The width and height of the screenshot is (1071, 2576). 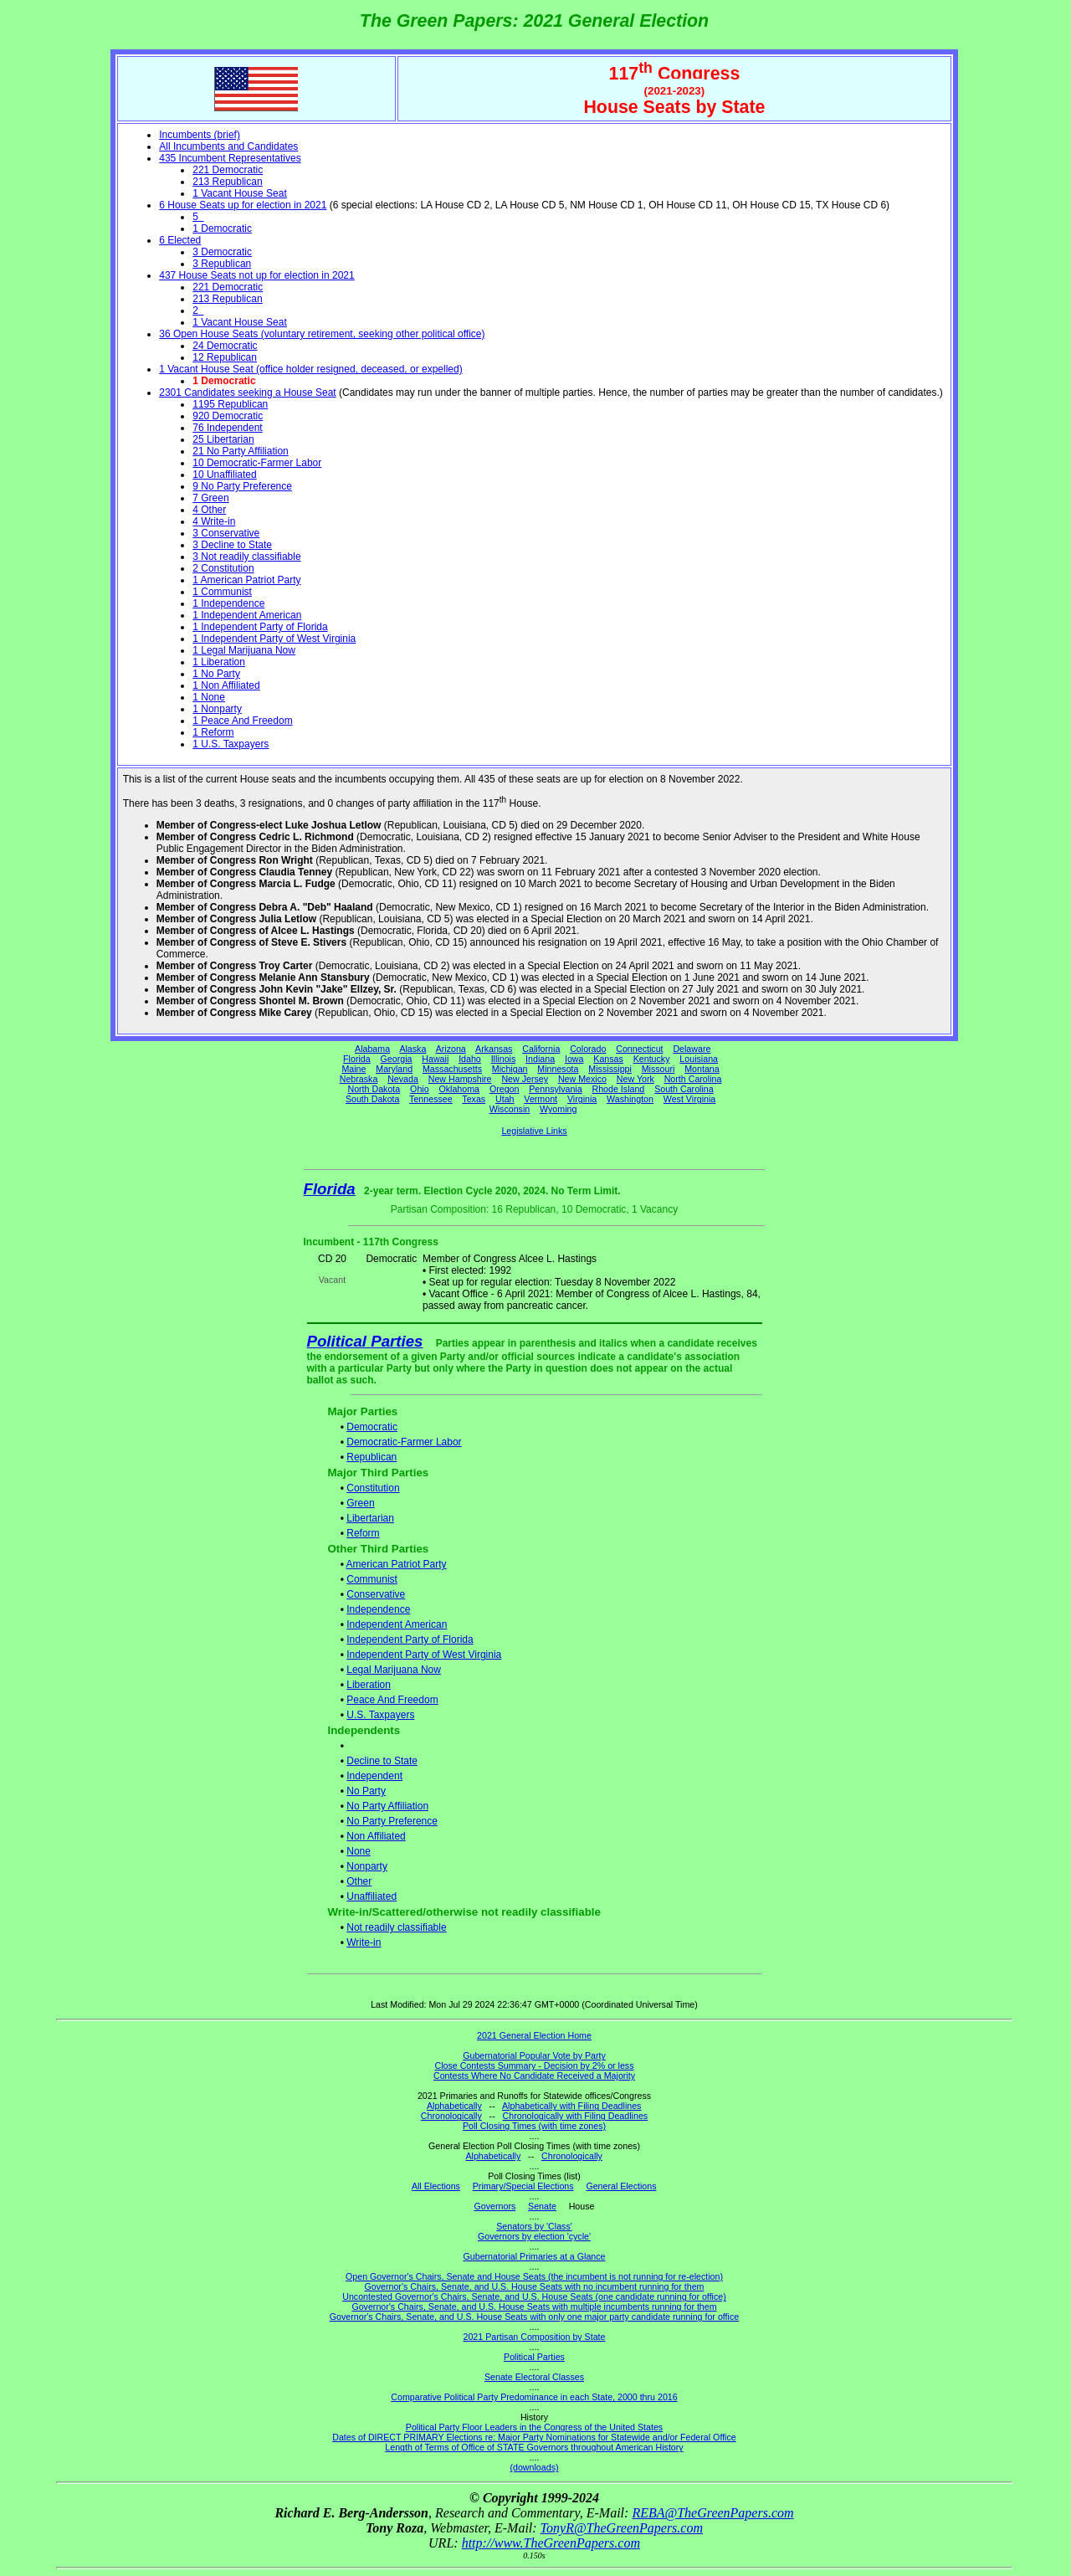 I want to click on Connecticut, so click(x=639, y=1049).